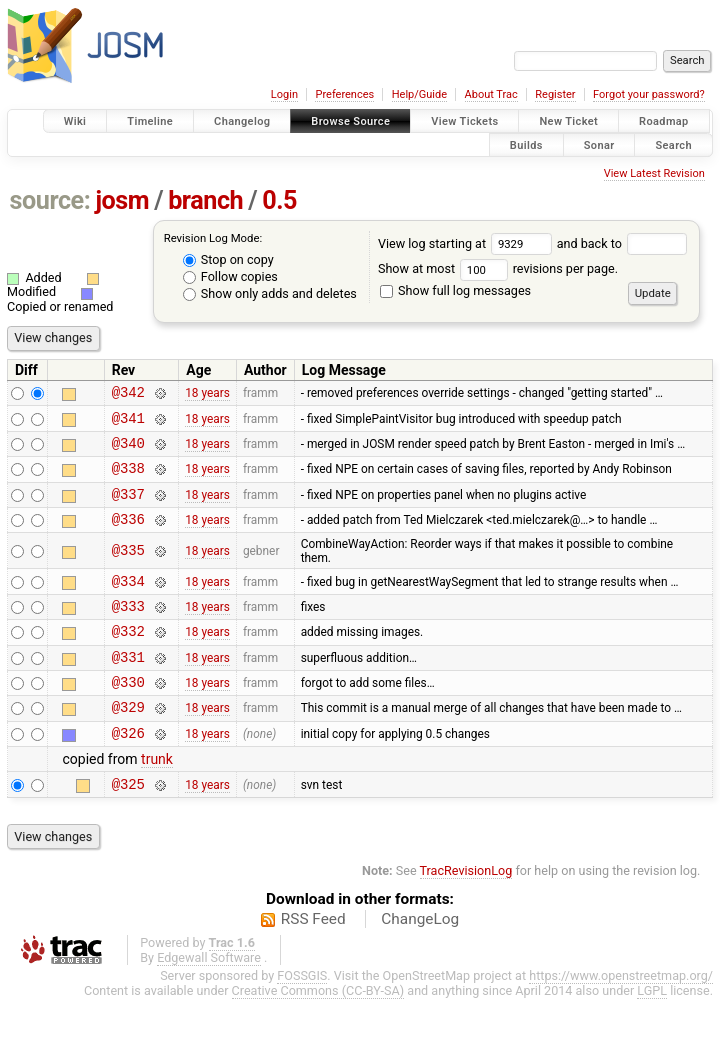  What do you see at coordinates (128, 657) in the screenshot?
I see `@332` at bounding box center [128, 657].